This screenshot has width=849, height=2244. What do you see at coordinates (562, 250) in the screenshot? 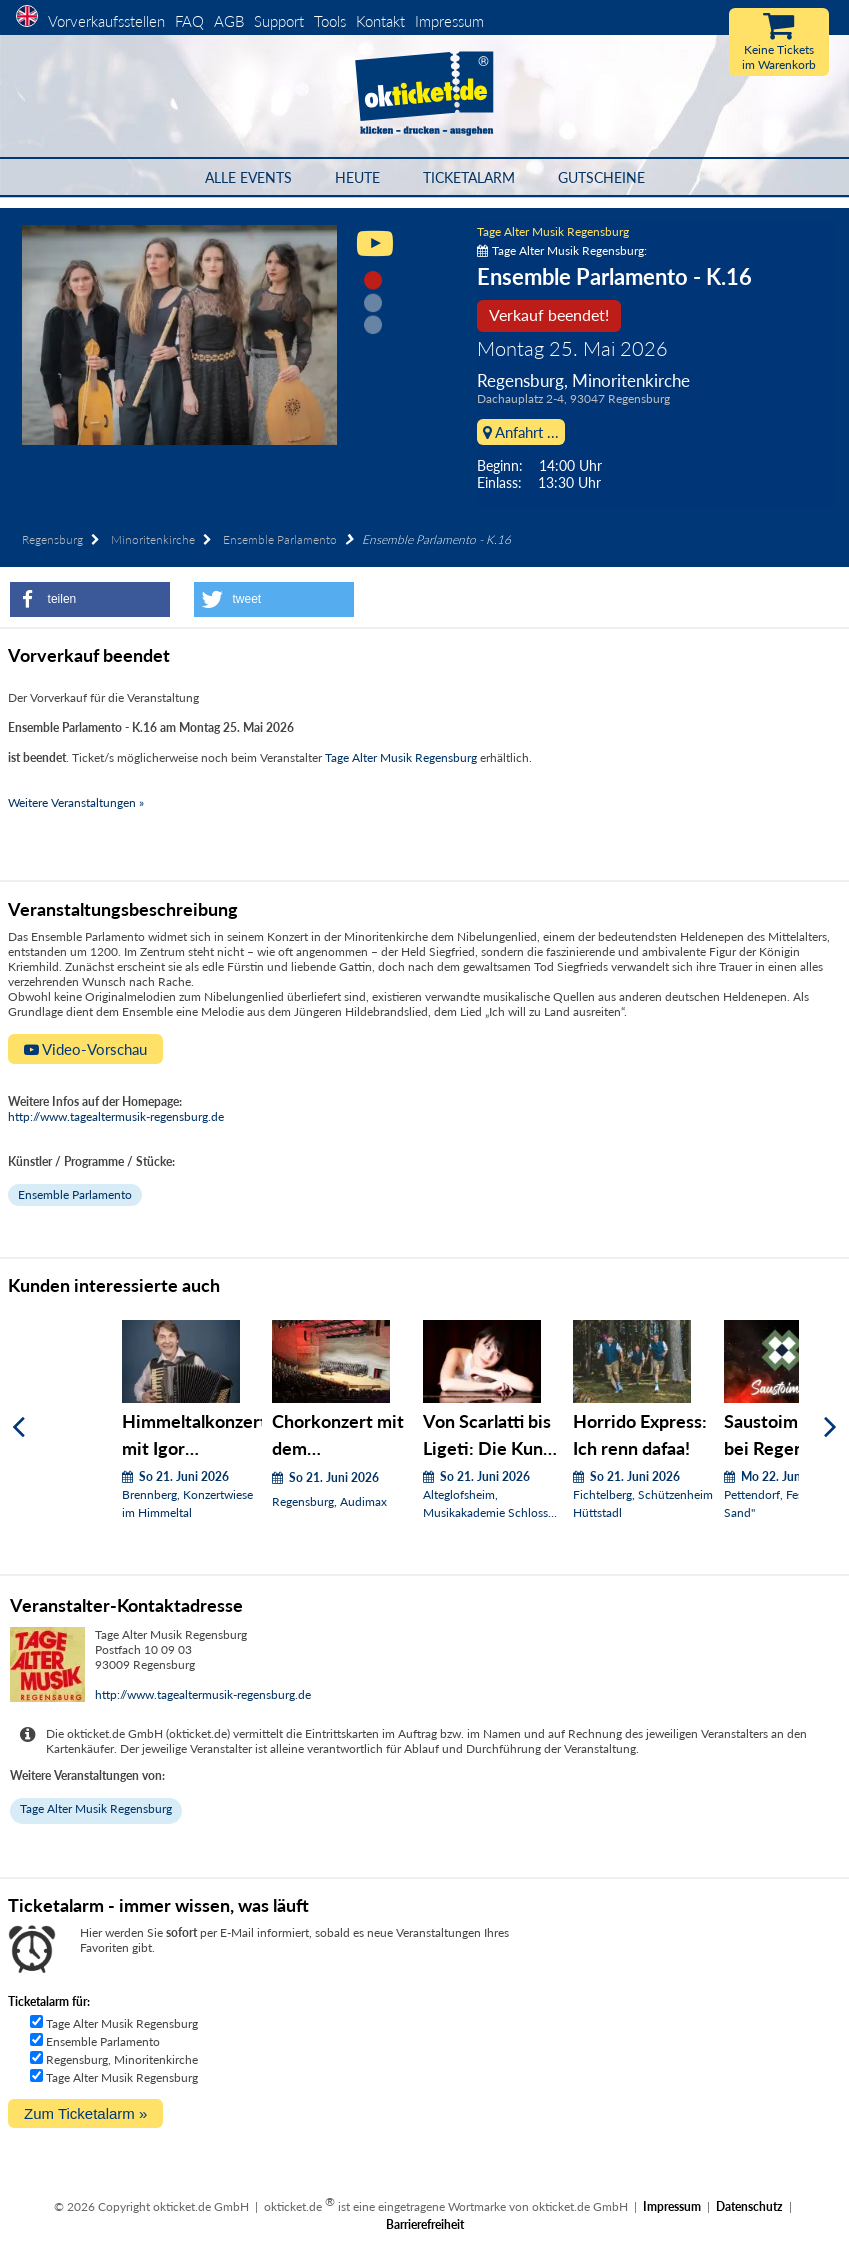
I see `Tage Alter Musik Regensburg:` at bounding box center [562, 250].